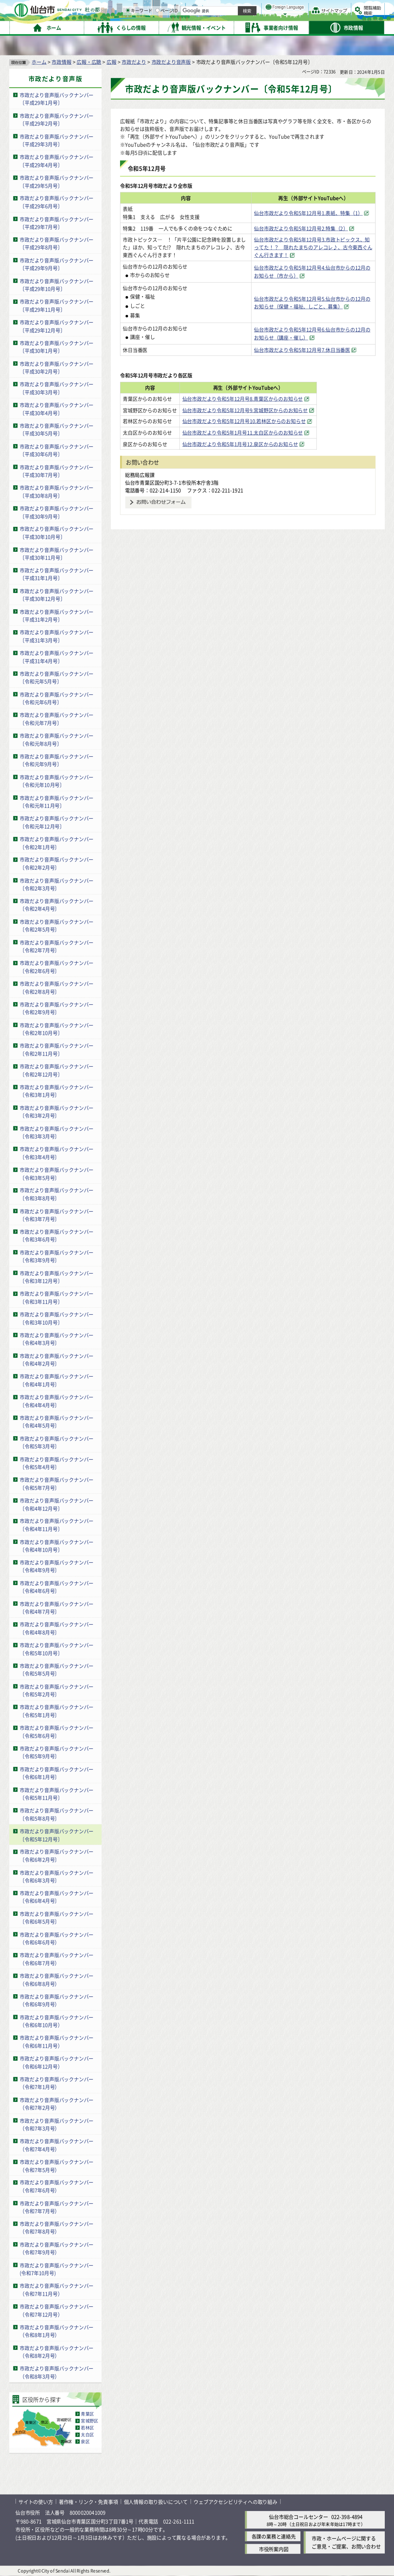 The height and width of the screenshot is (2576, 394). Describe the element at coordinates (56, 285) in the screenshot. I see `市政だより音声版バックナンバー〔平成29年10月号〕` at that location.